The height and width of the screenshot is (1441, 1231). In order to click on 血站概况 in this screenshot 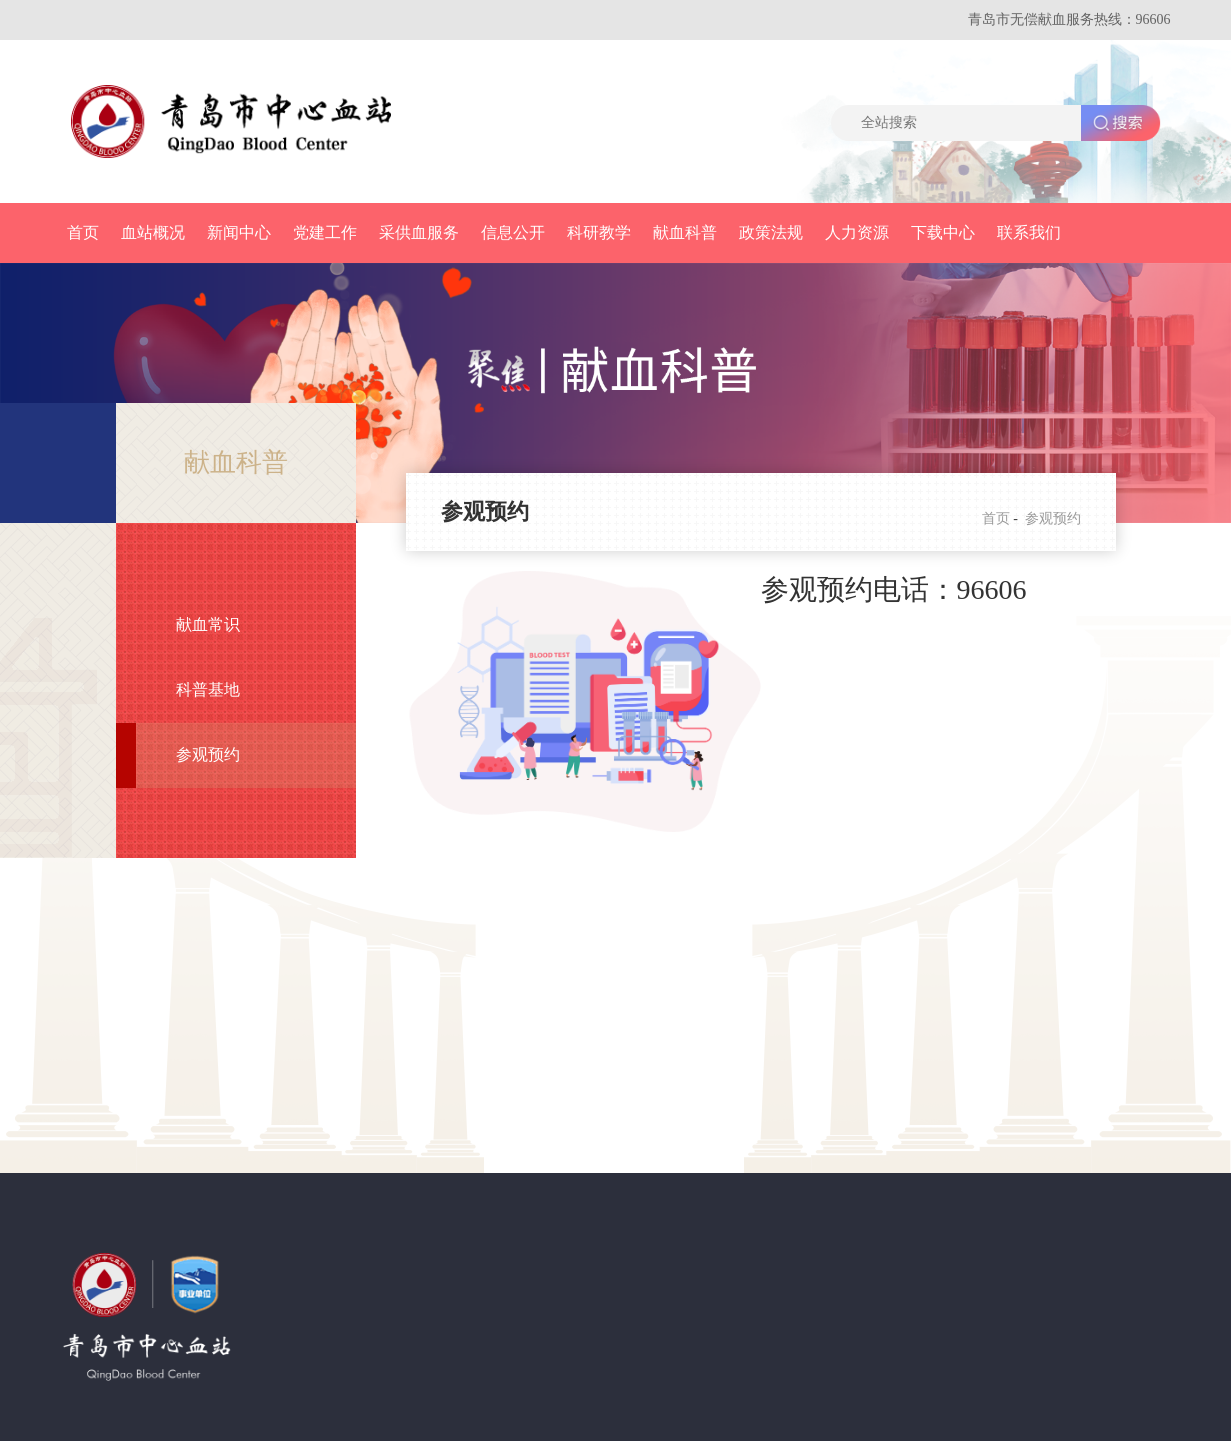, I will do `click(153, 232)`.